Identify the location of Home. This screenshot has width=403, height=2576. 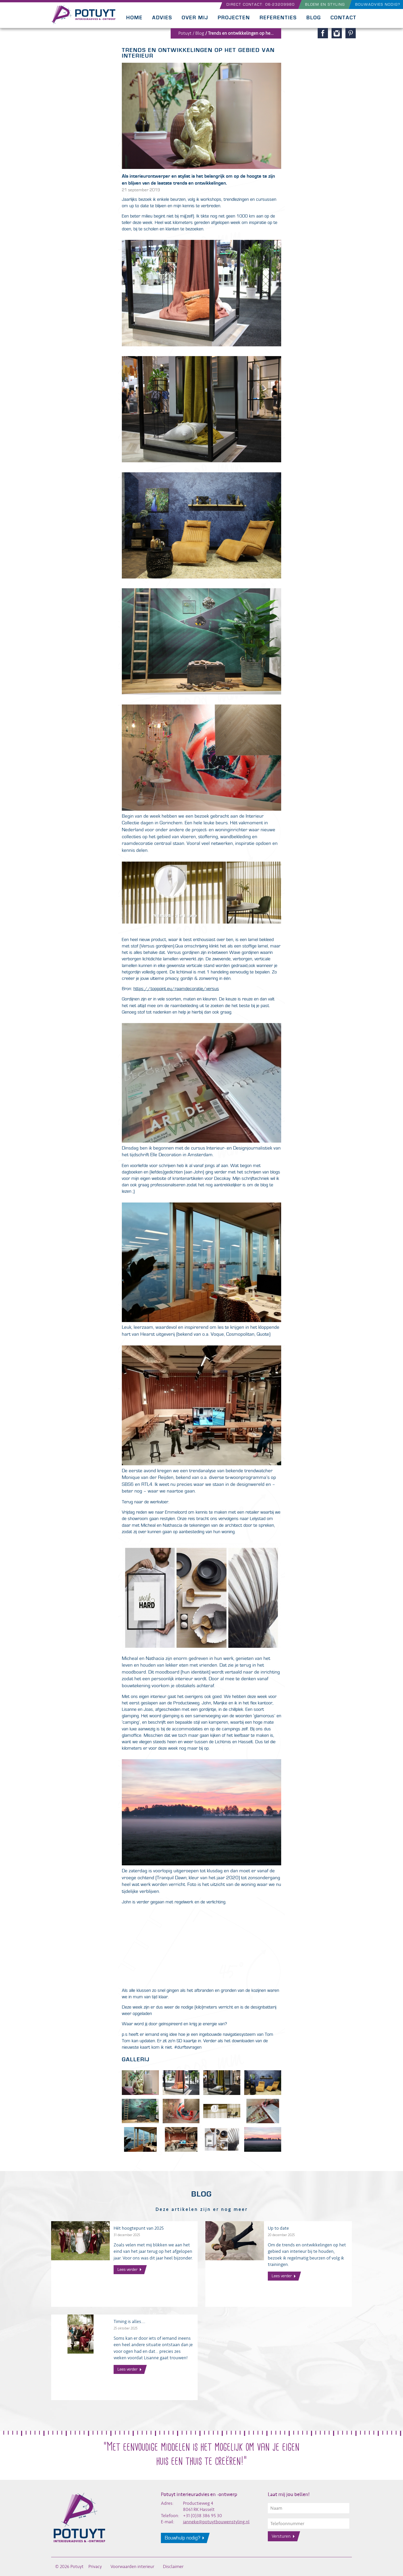
(134, 18).